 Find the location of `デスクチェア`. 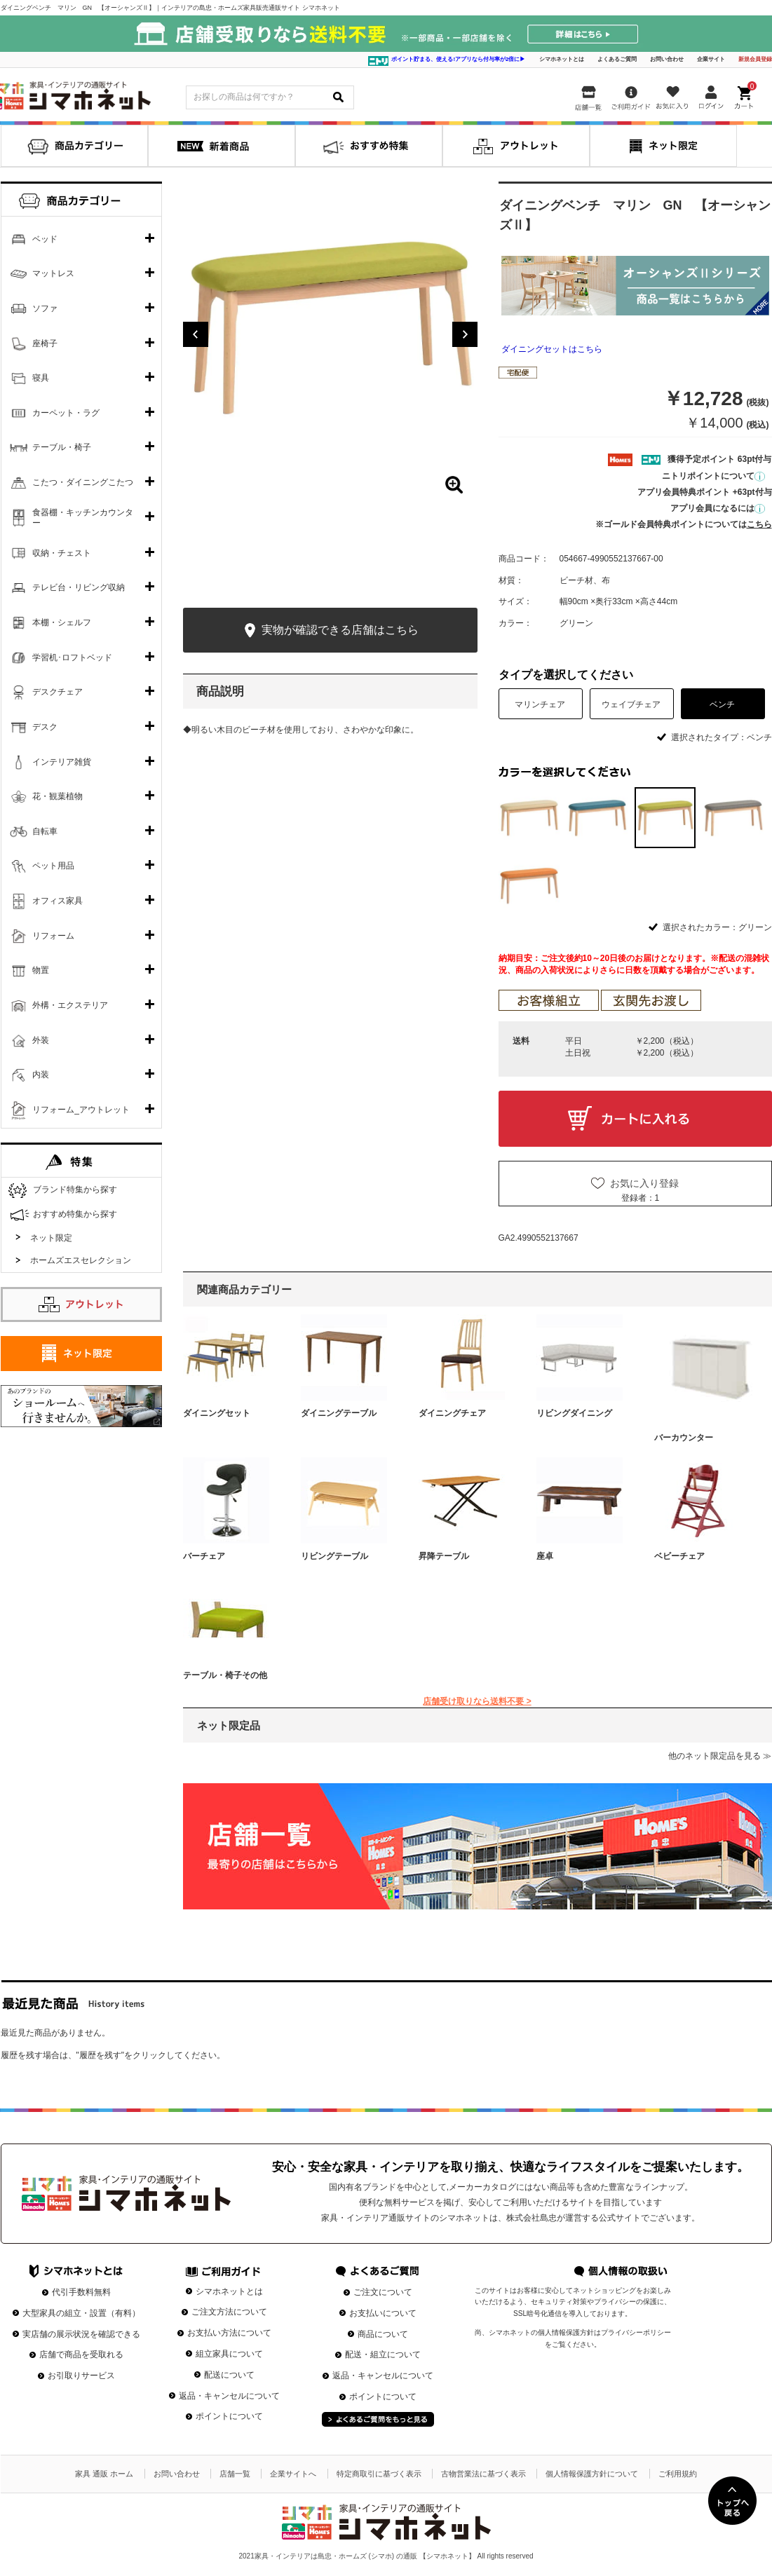

デスクチェア is located at coordinates (57, 692).